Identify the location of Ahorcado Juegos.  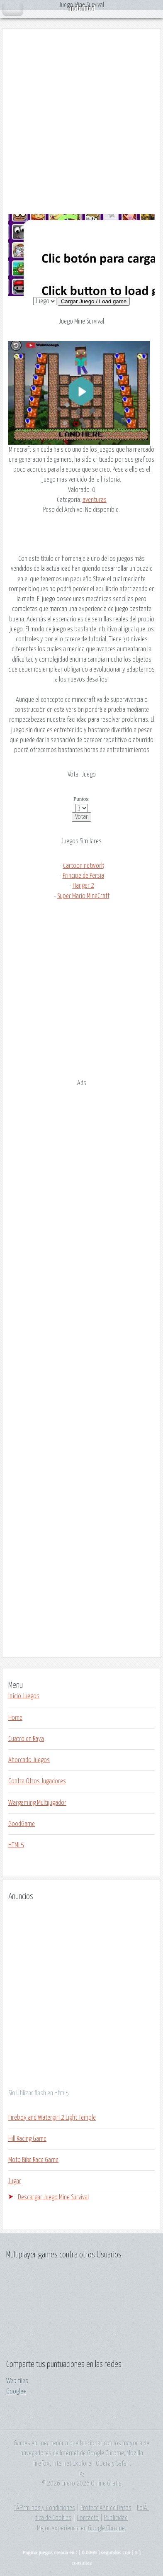
(29, 1760).